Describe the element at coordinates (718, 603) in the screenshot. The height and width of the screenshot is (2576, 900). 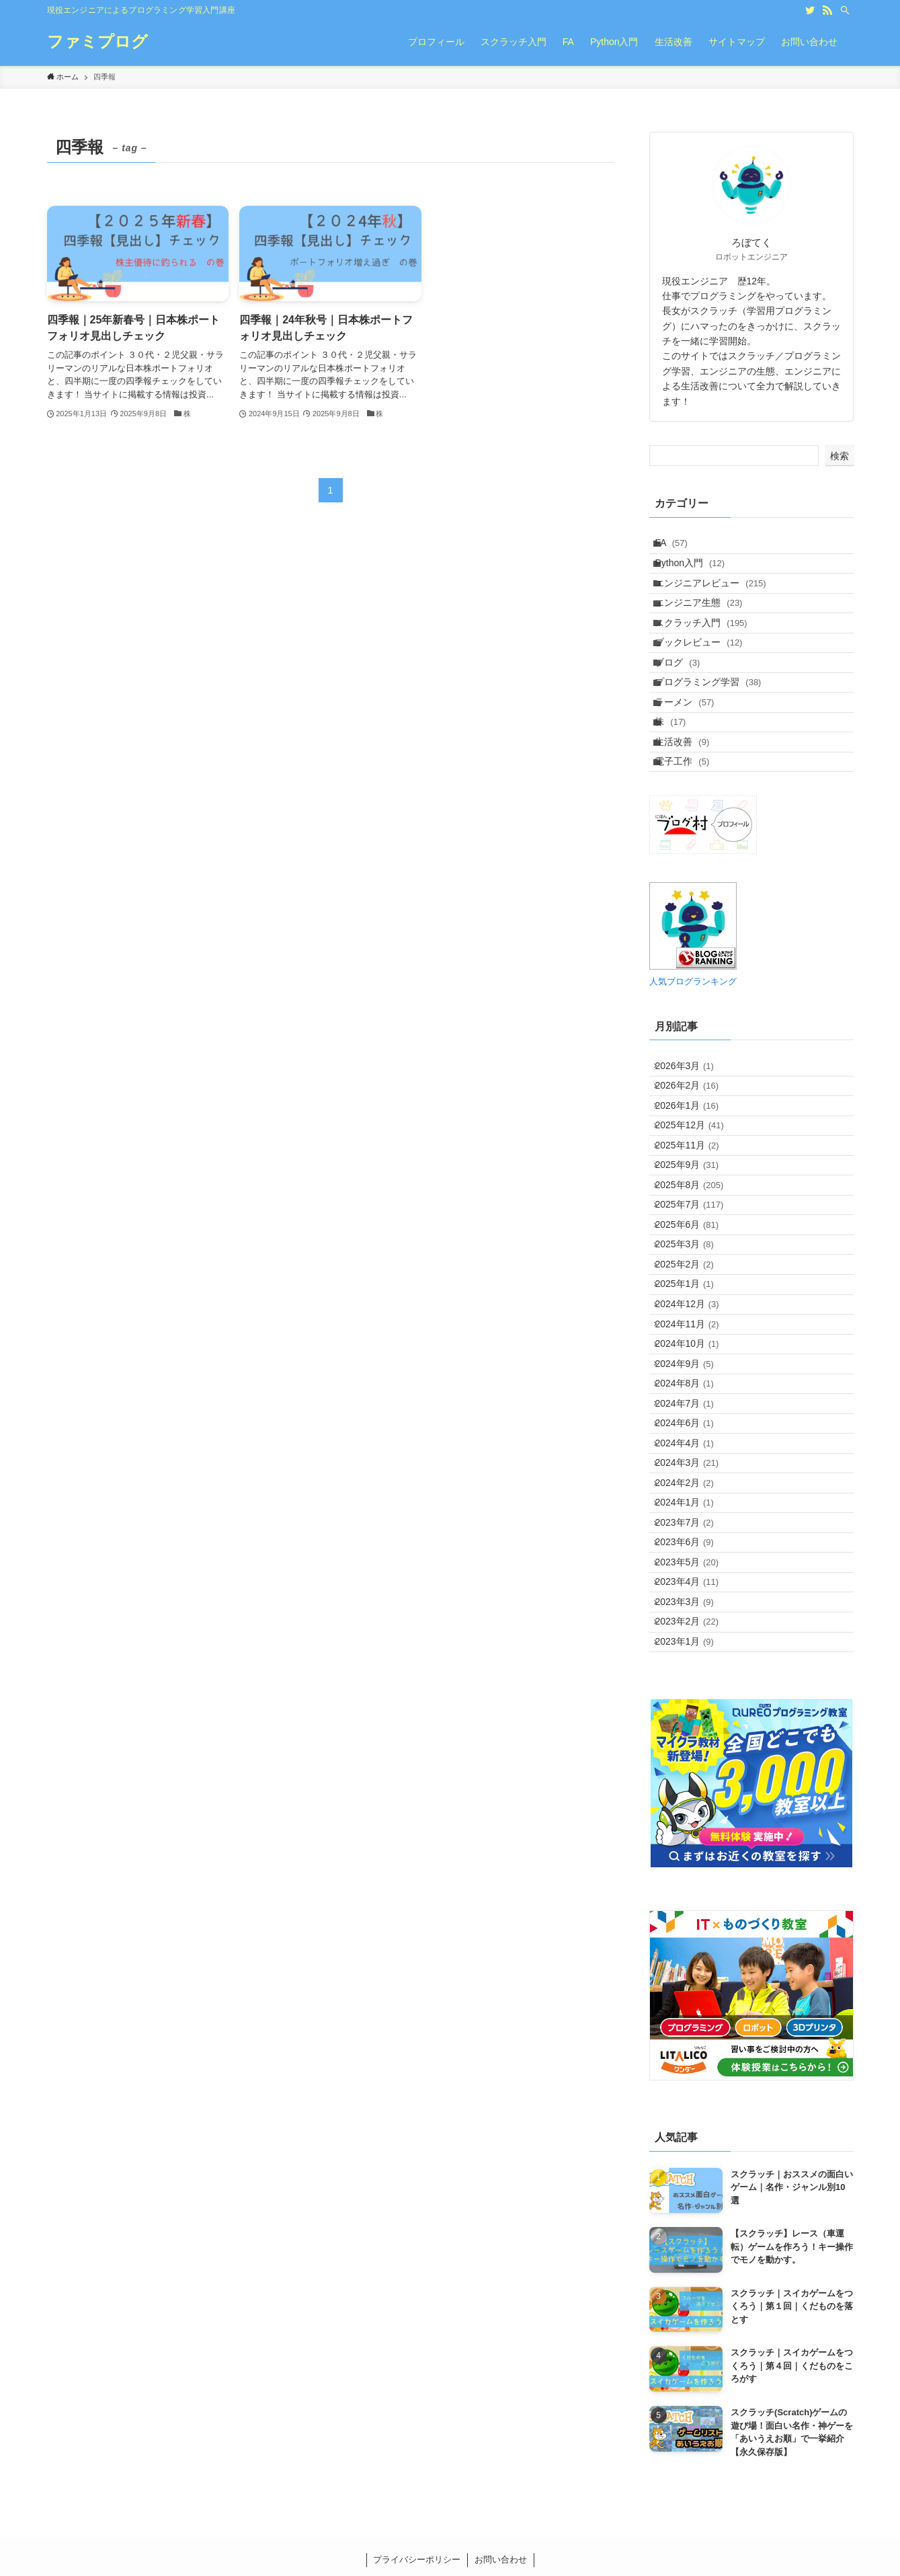
I see `エンジニアレビュー` at that location.